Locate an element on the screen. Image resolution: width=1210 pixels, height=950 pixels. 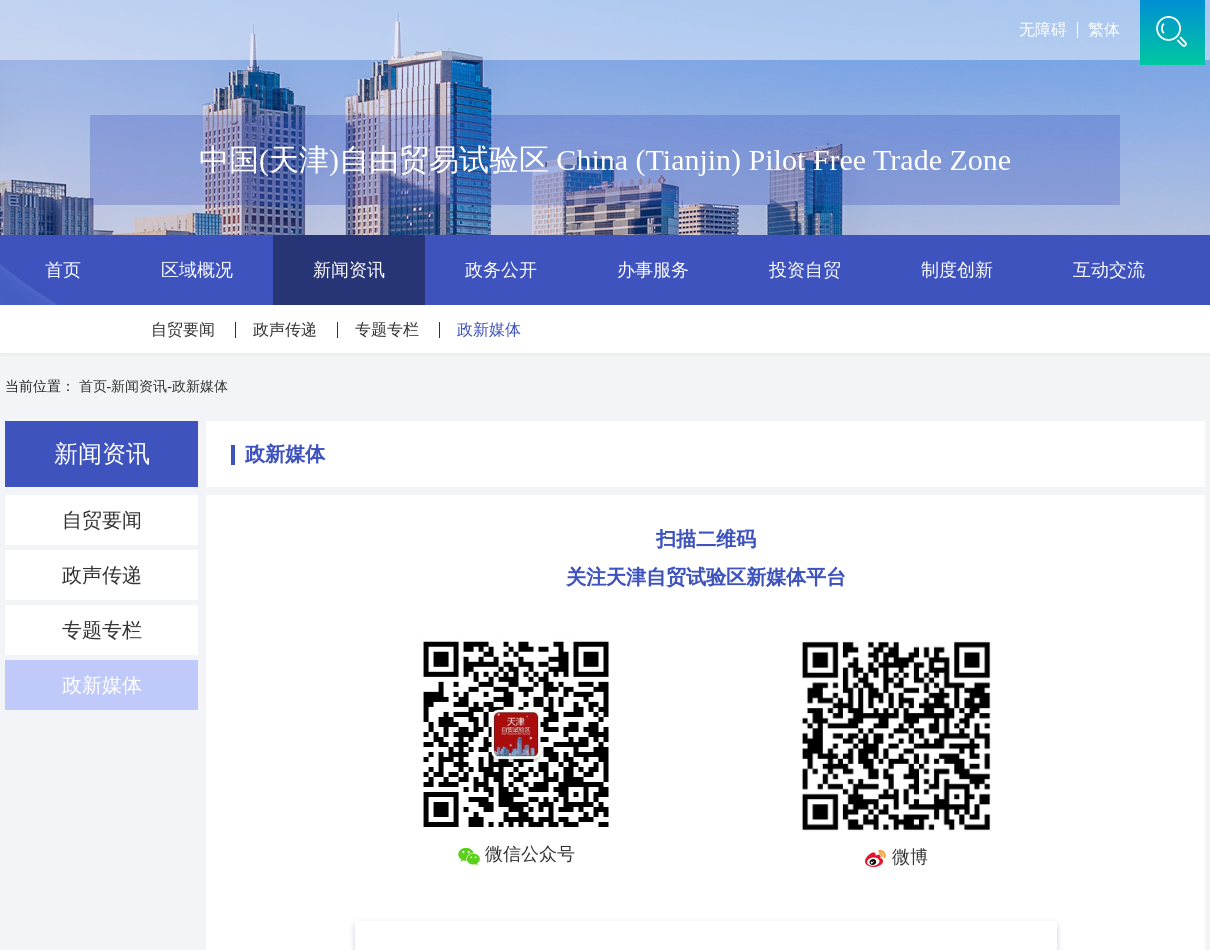
自贸要闻 is located at coordinates (183, 329).